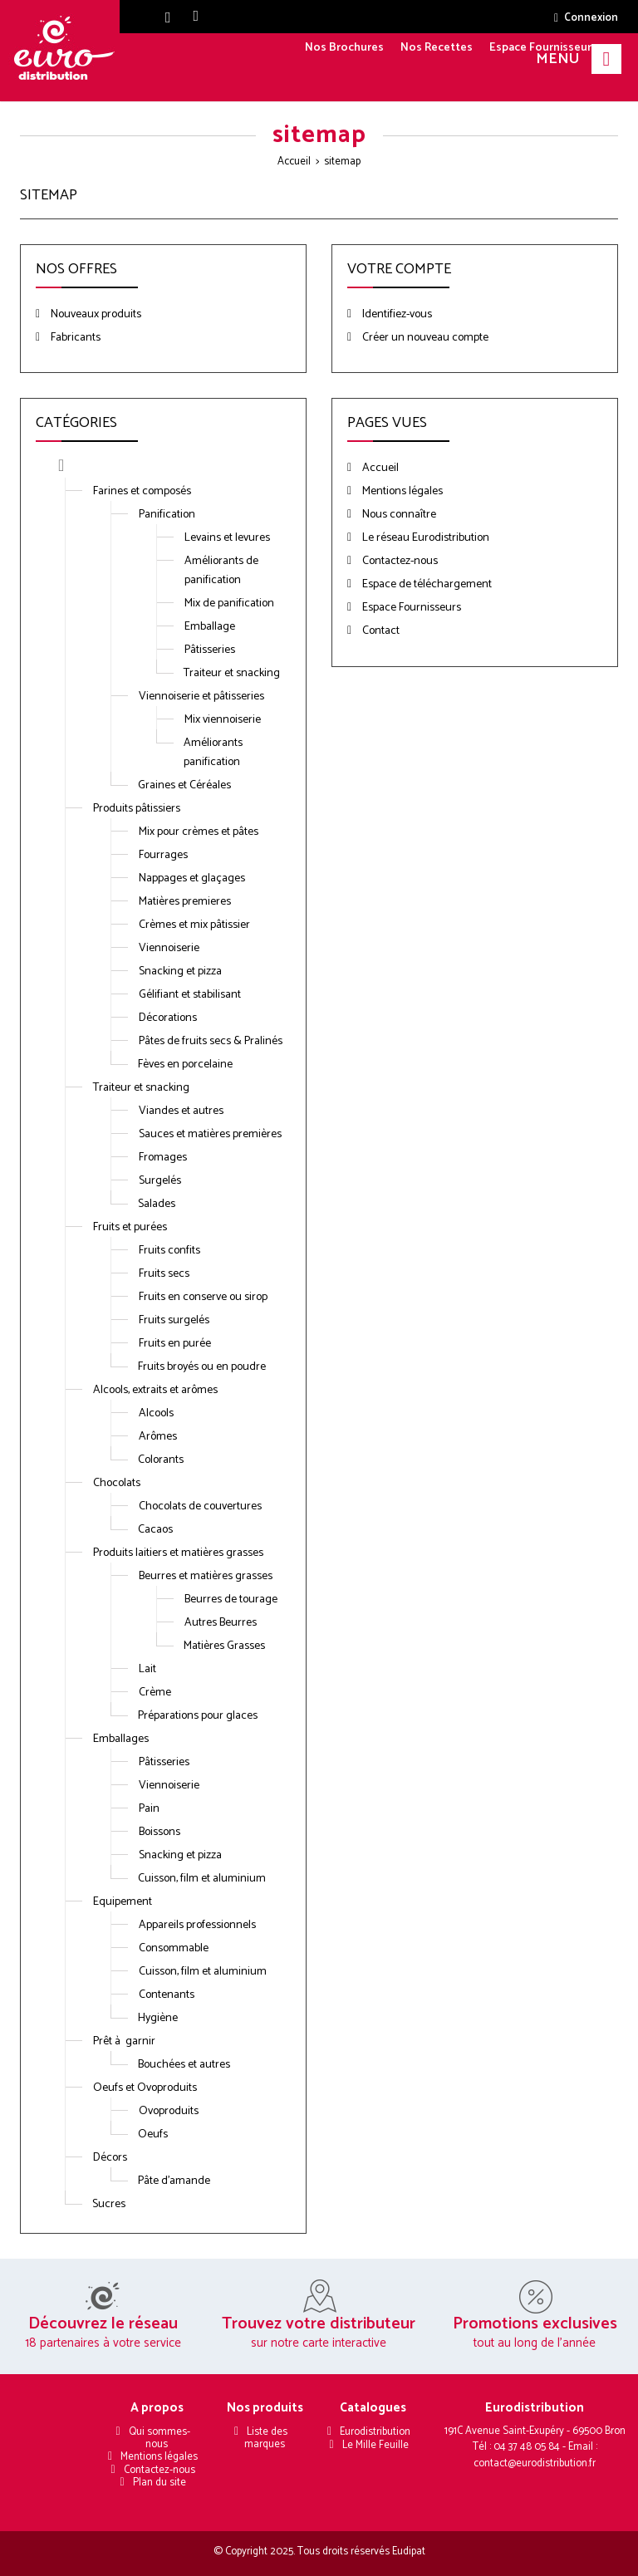 This screenshot has width=638, height=2576. What do you see at coordinates (158, 1436) in the screenshot?
I see `Arômes` at bounding box center [158, 1436].